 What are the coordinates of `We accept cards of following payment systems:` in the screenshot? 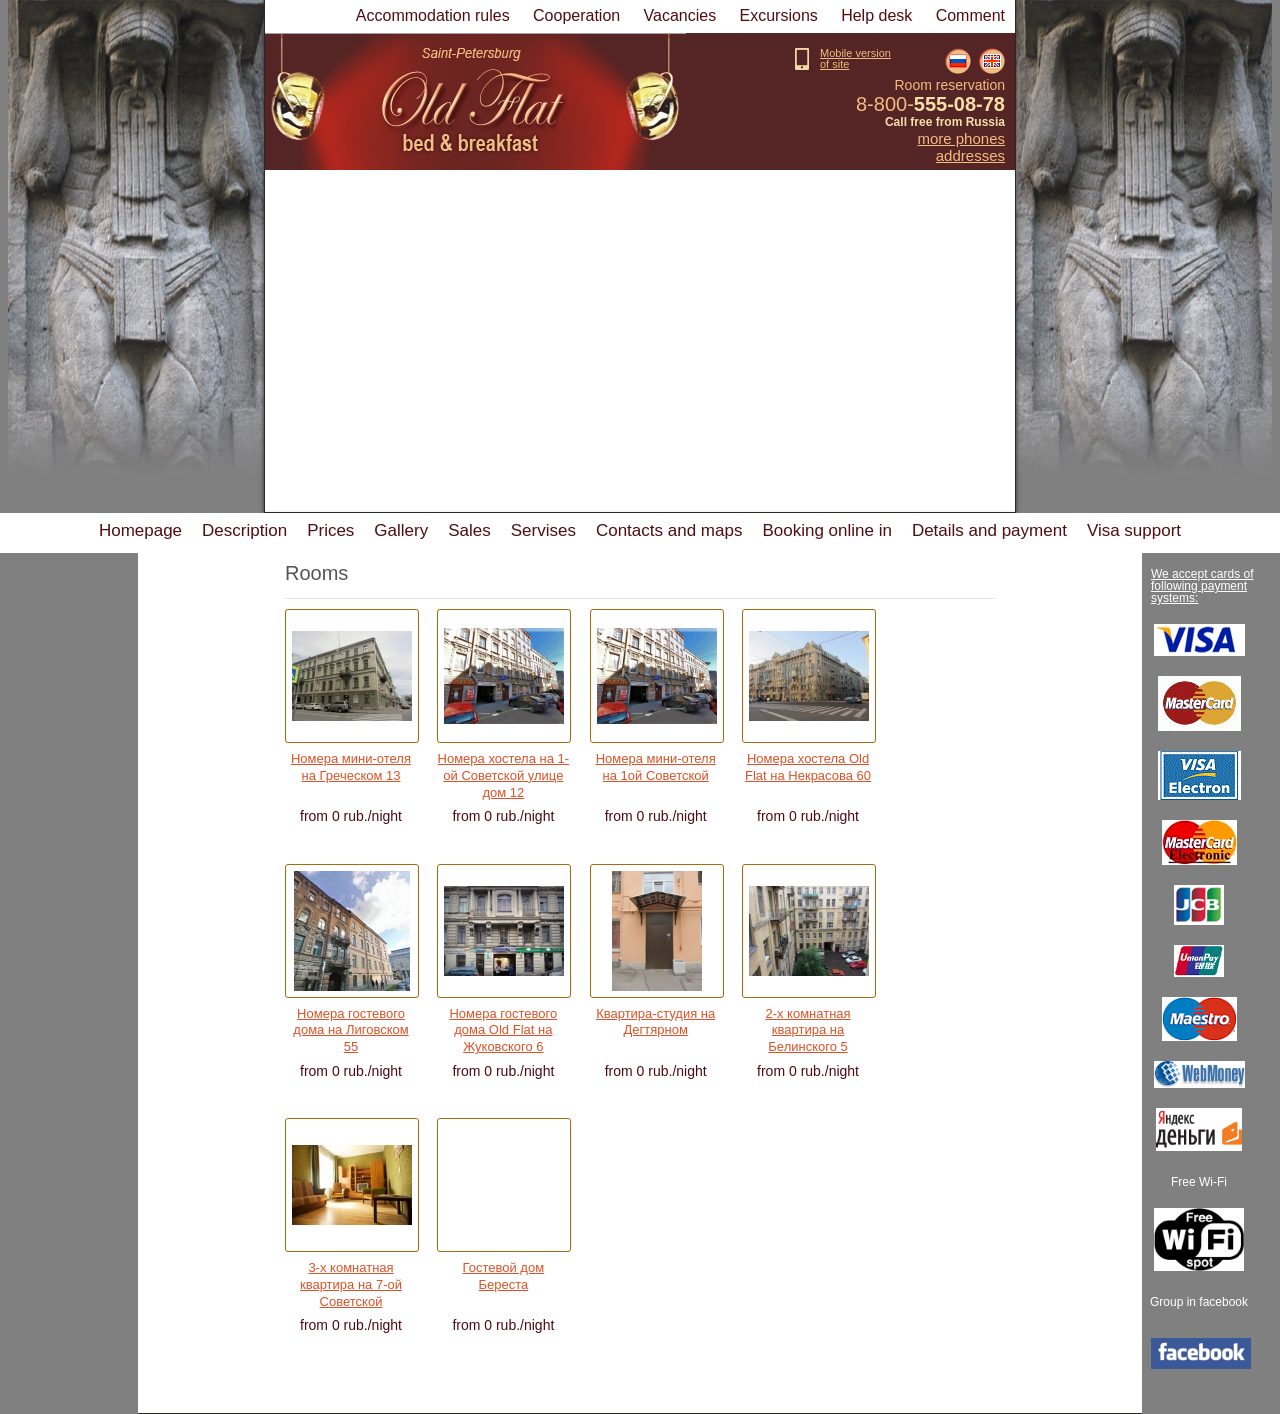 It's located at (1202, 586).